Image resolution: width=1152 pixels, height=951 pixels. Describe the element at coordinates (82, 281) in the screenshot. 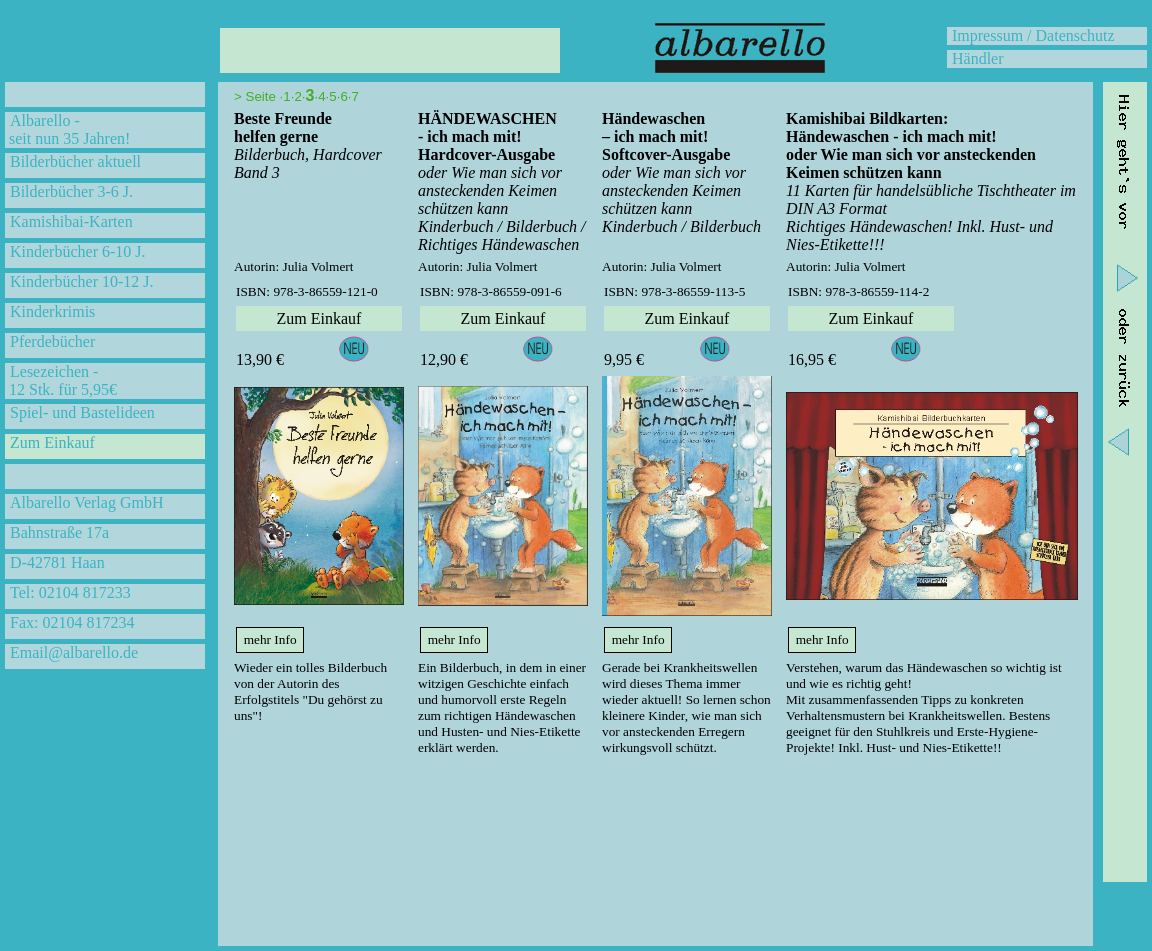

I see `Kinderbücher 10-12 J.` at that location.